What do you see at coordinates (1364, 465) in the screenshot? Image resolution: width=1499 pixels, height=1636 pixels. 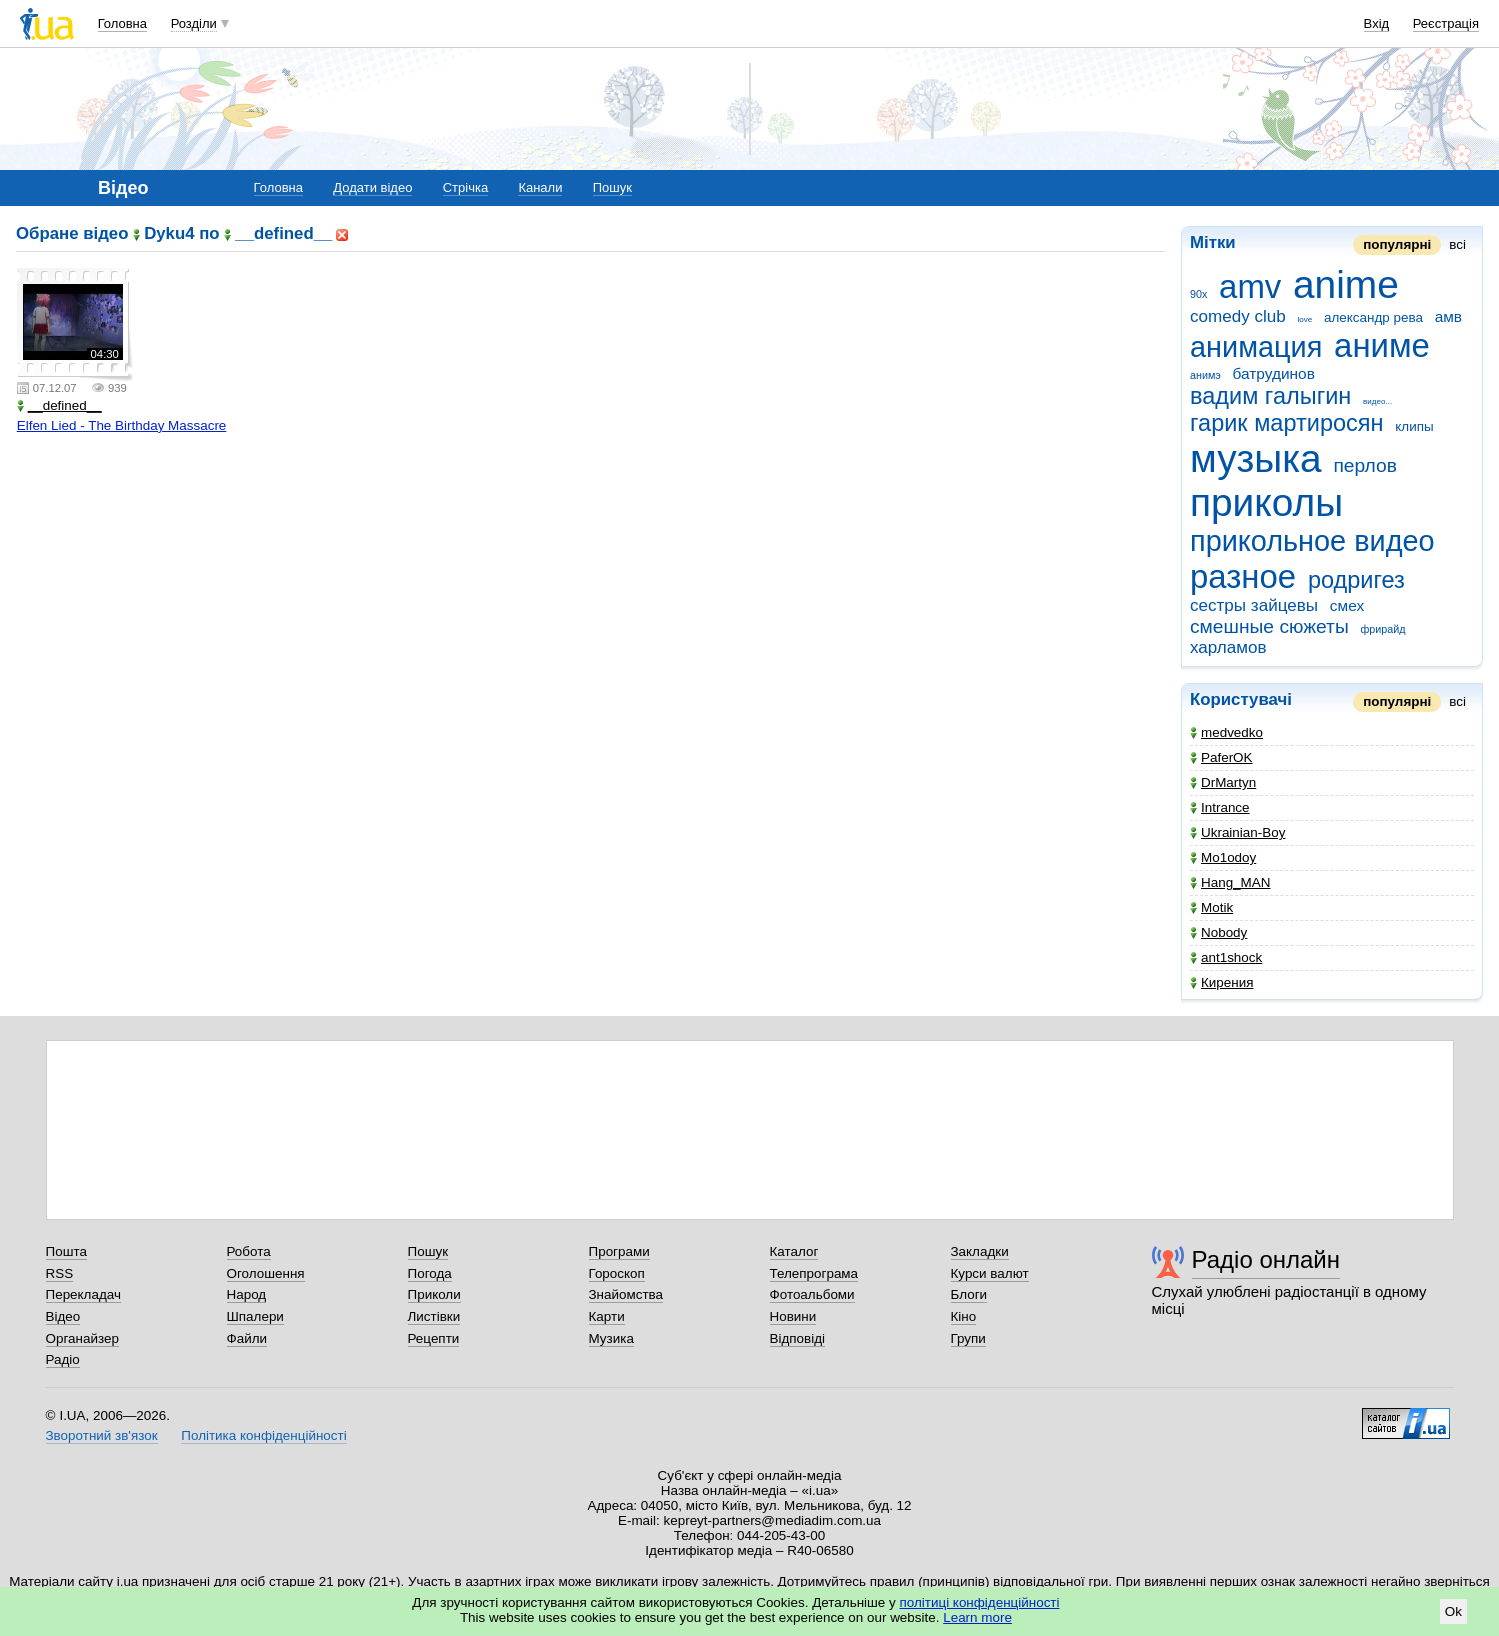 I see `перлов` at bounding box center [1364, 465].